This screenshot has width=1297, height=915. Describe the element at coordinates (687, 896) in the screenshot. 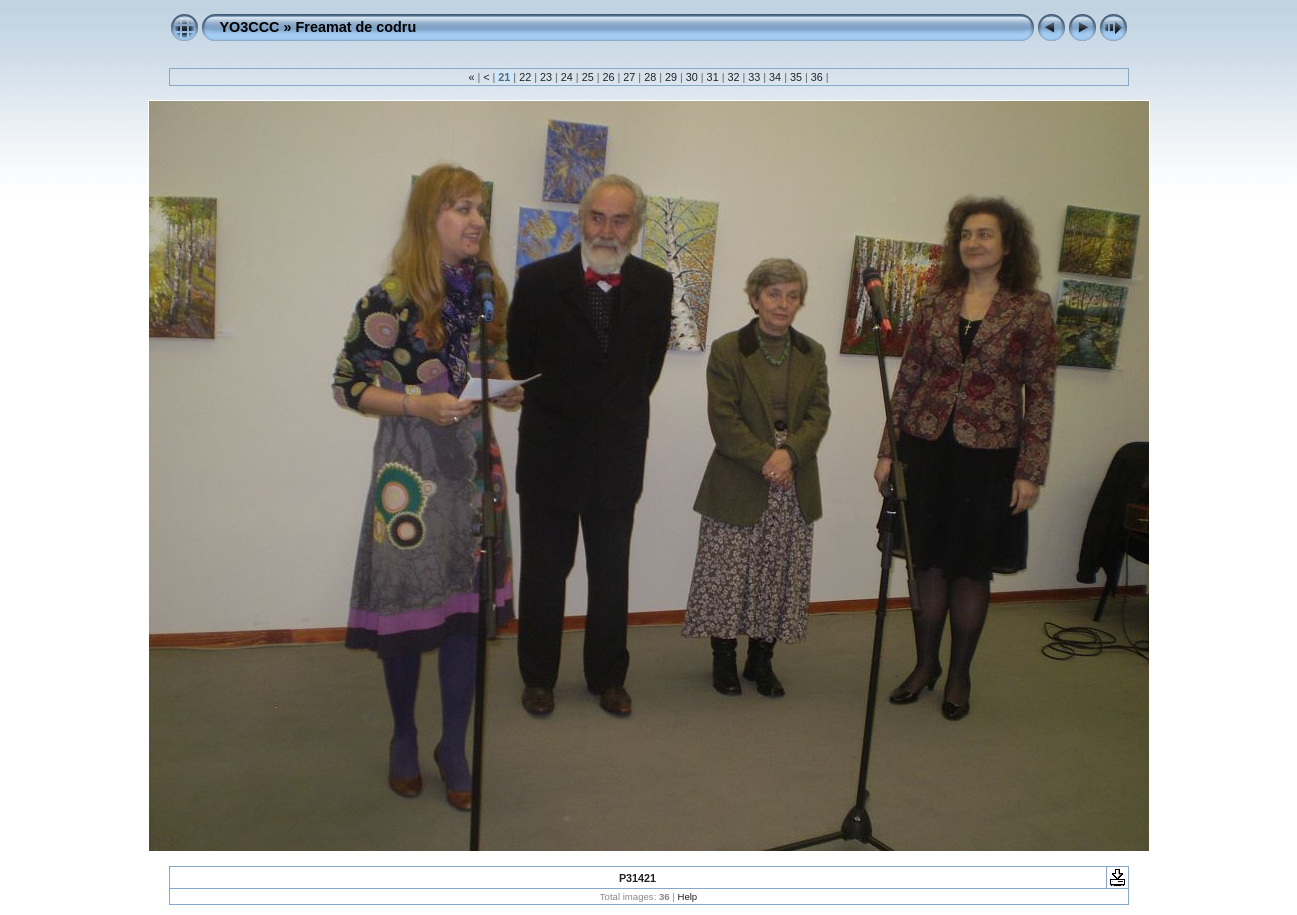

I see `Help` at that location.